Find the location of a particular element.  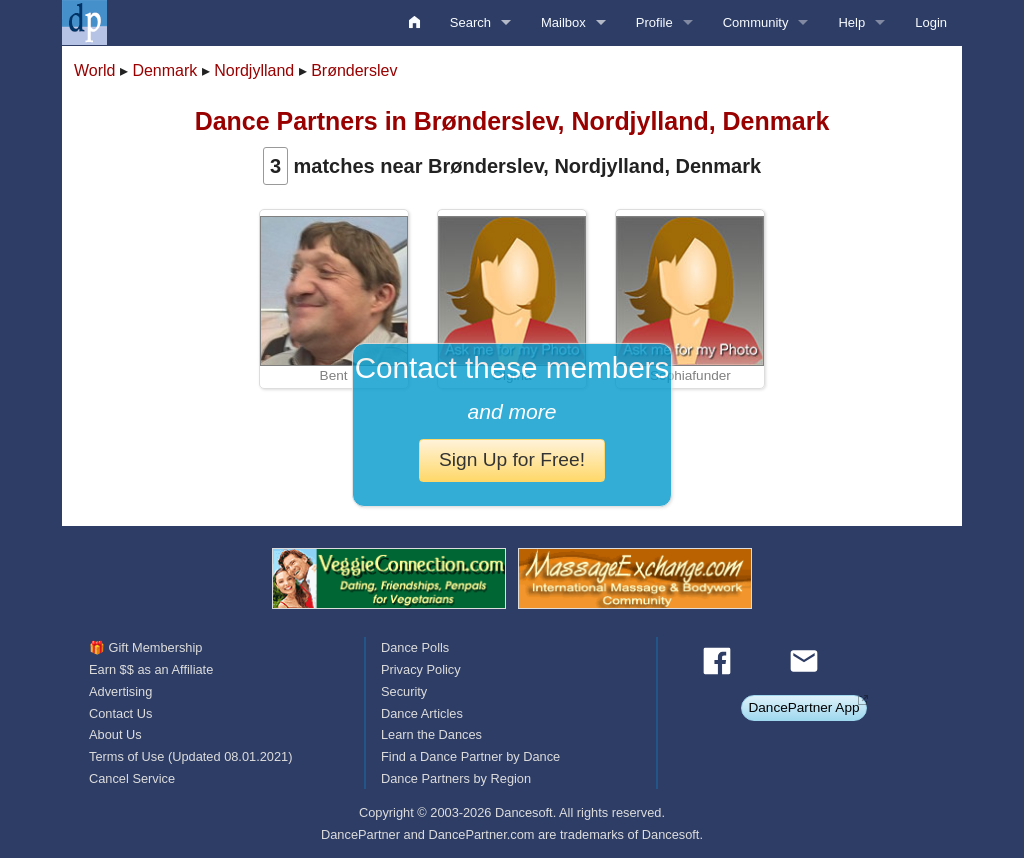

Advertising is located at coordinates (120, 691).